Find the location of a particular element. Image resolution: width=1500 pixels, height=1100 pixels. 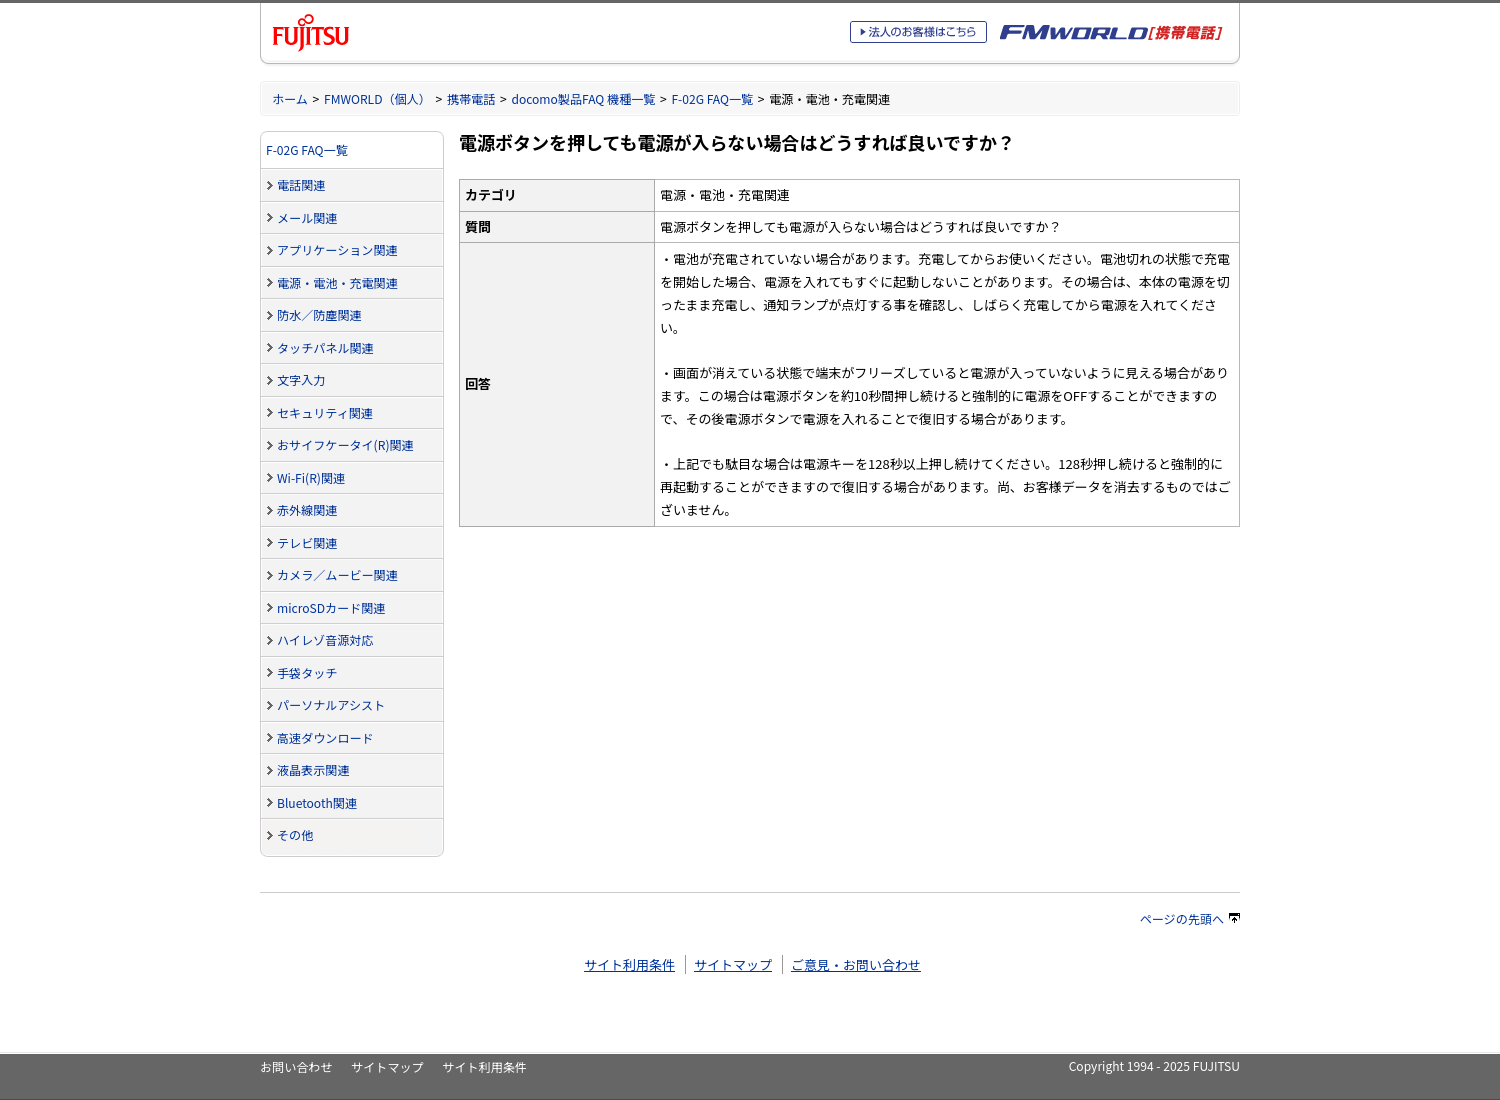

セキュリティ関連 is located at coordinates (325, 412).